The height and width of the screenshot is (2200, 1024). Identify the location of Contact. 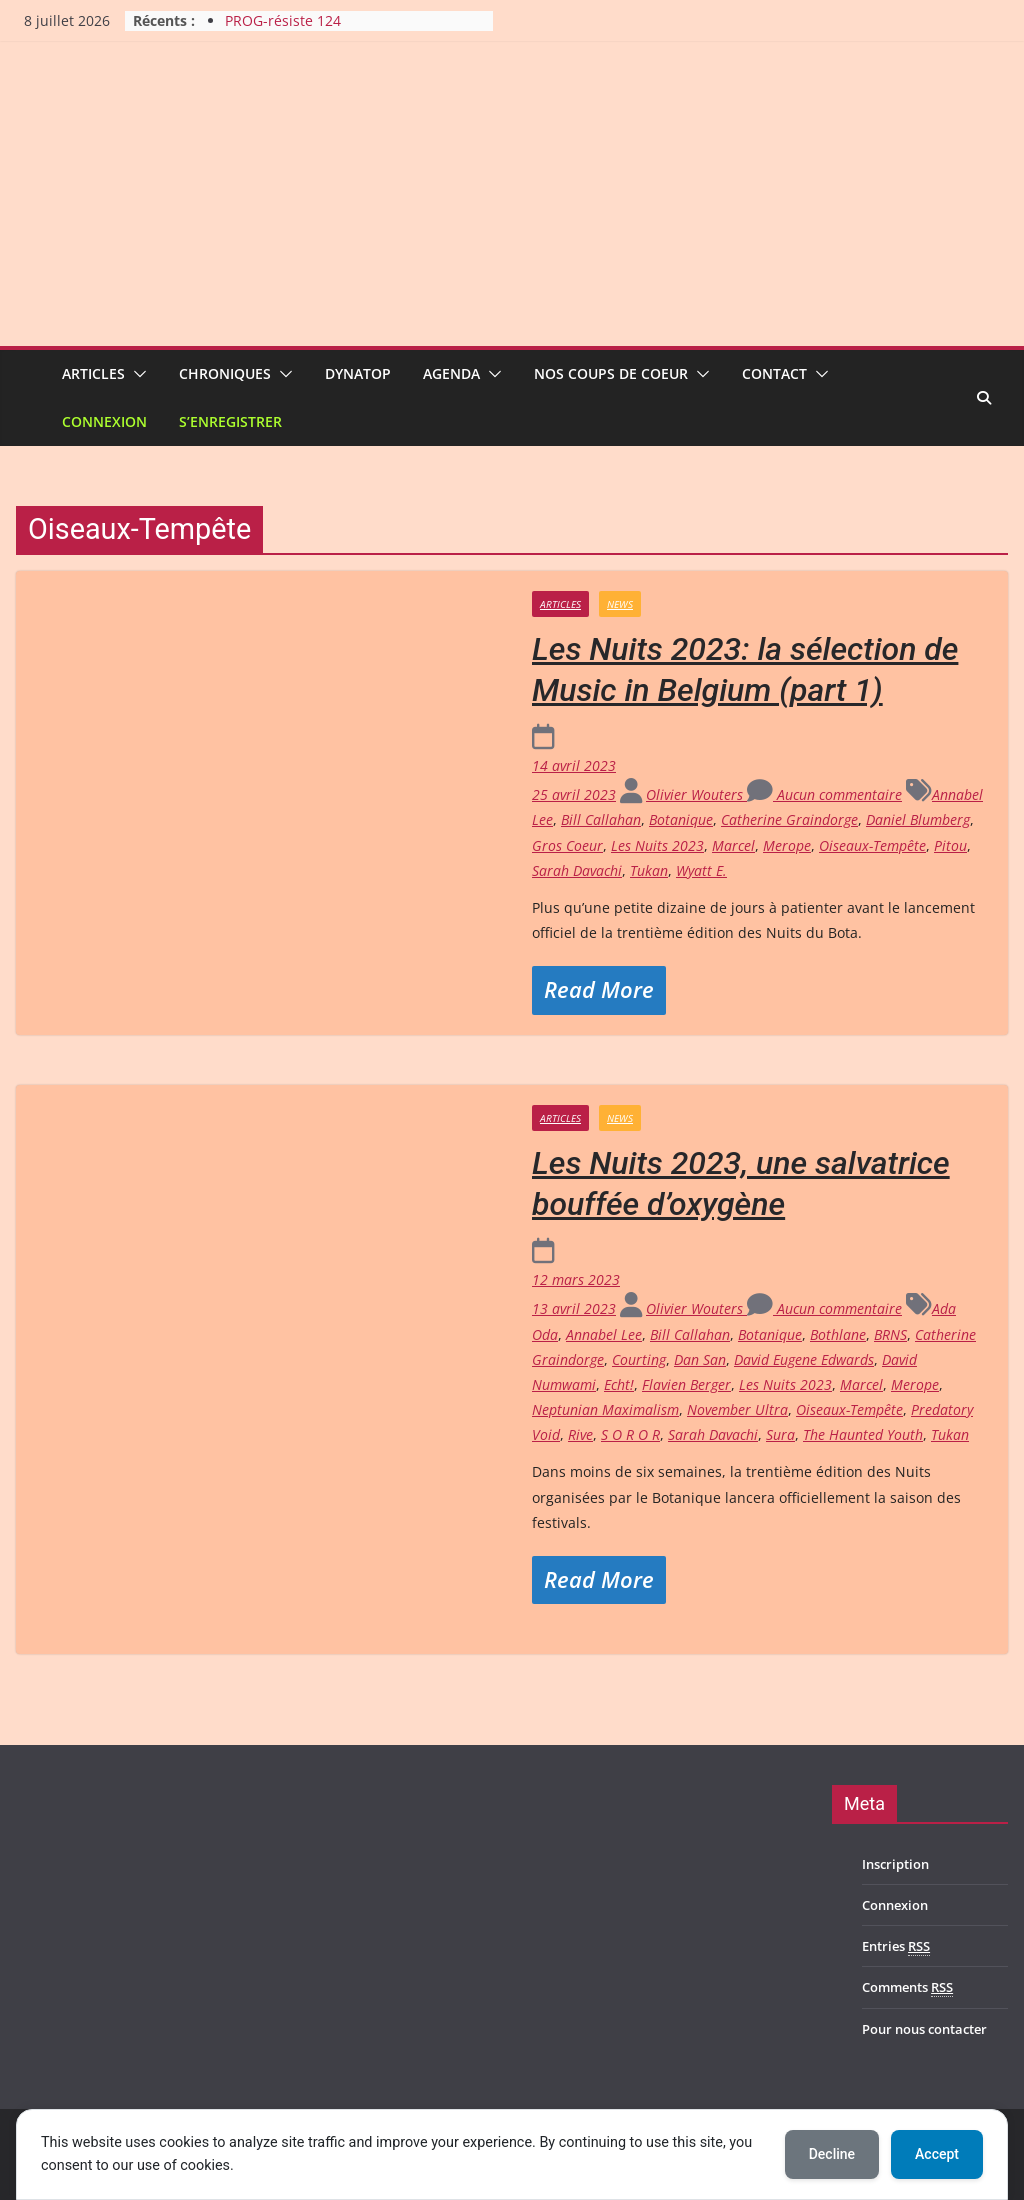
(774, 373).